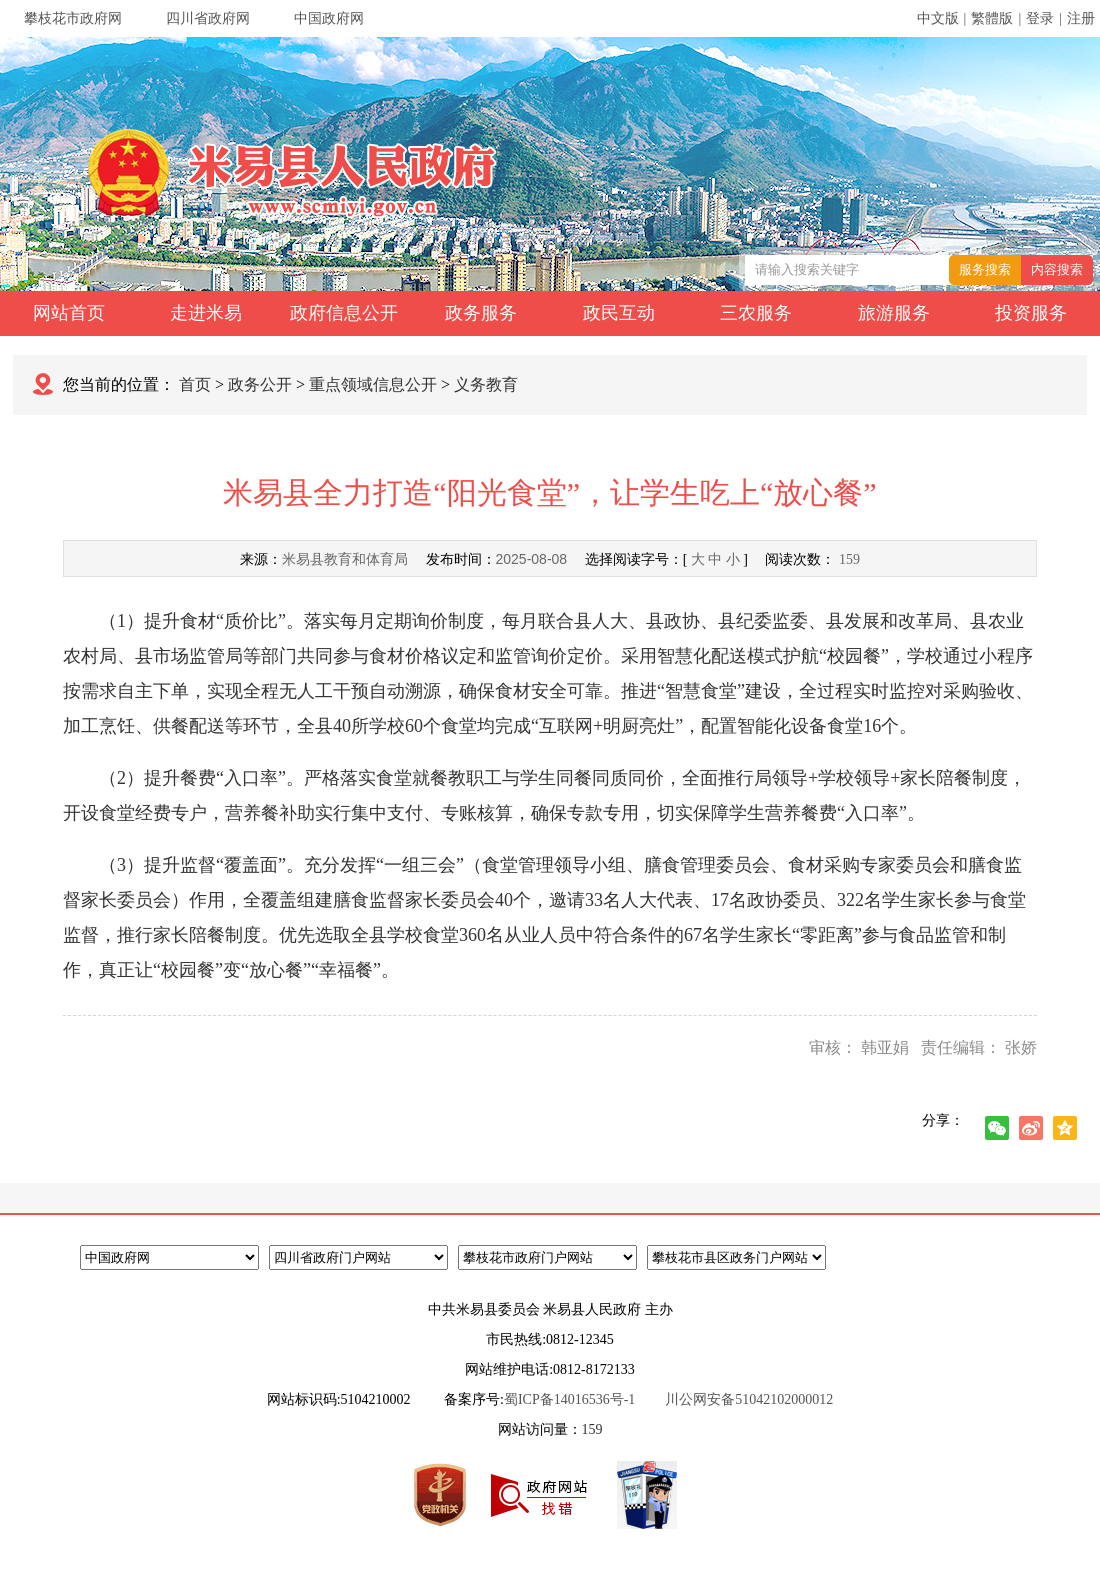 The width and height of the screenshot is (1100, 1575). I want to click on 网站首页, so click(69, 313).